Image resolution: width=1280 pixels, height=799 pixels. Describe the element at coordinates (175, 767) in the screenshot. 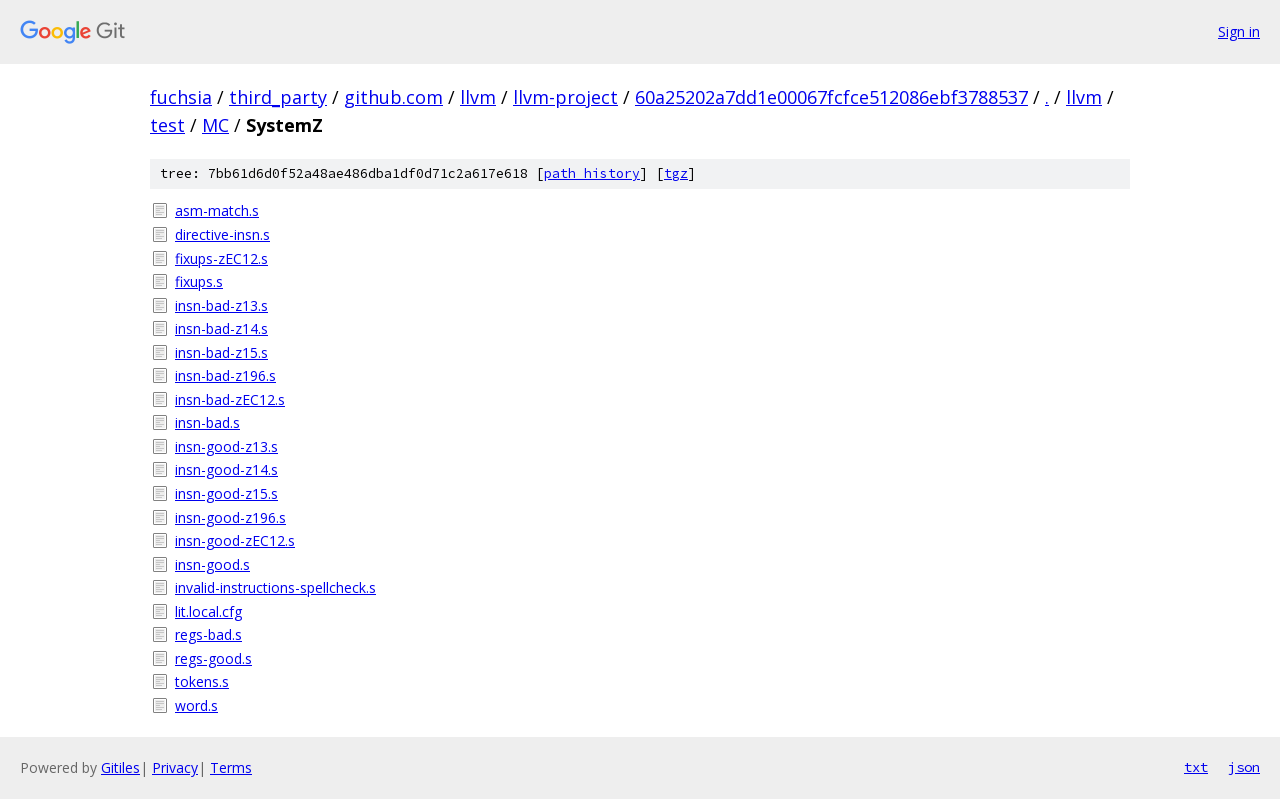

I see `Privacy` at that location.